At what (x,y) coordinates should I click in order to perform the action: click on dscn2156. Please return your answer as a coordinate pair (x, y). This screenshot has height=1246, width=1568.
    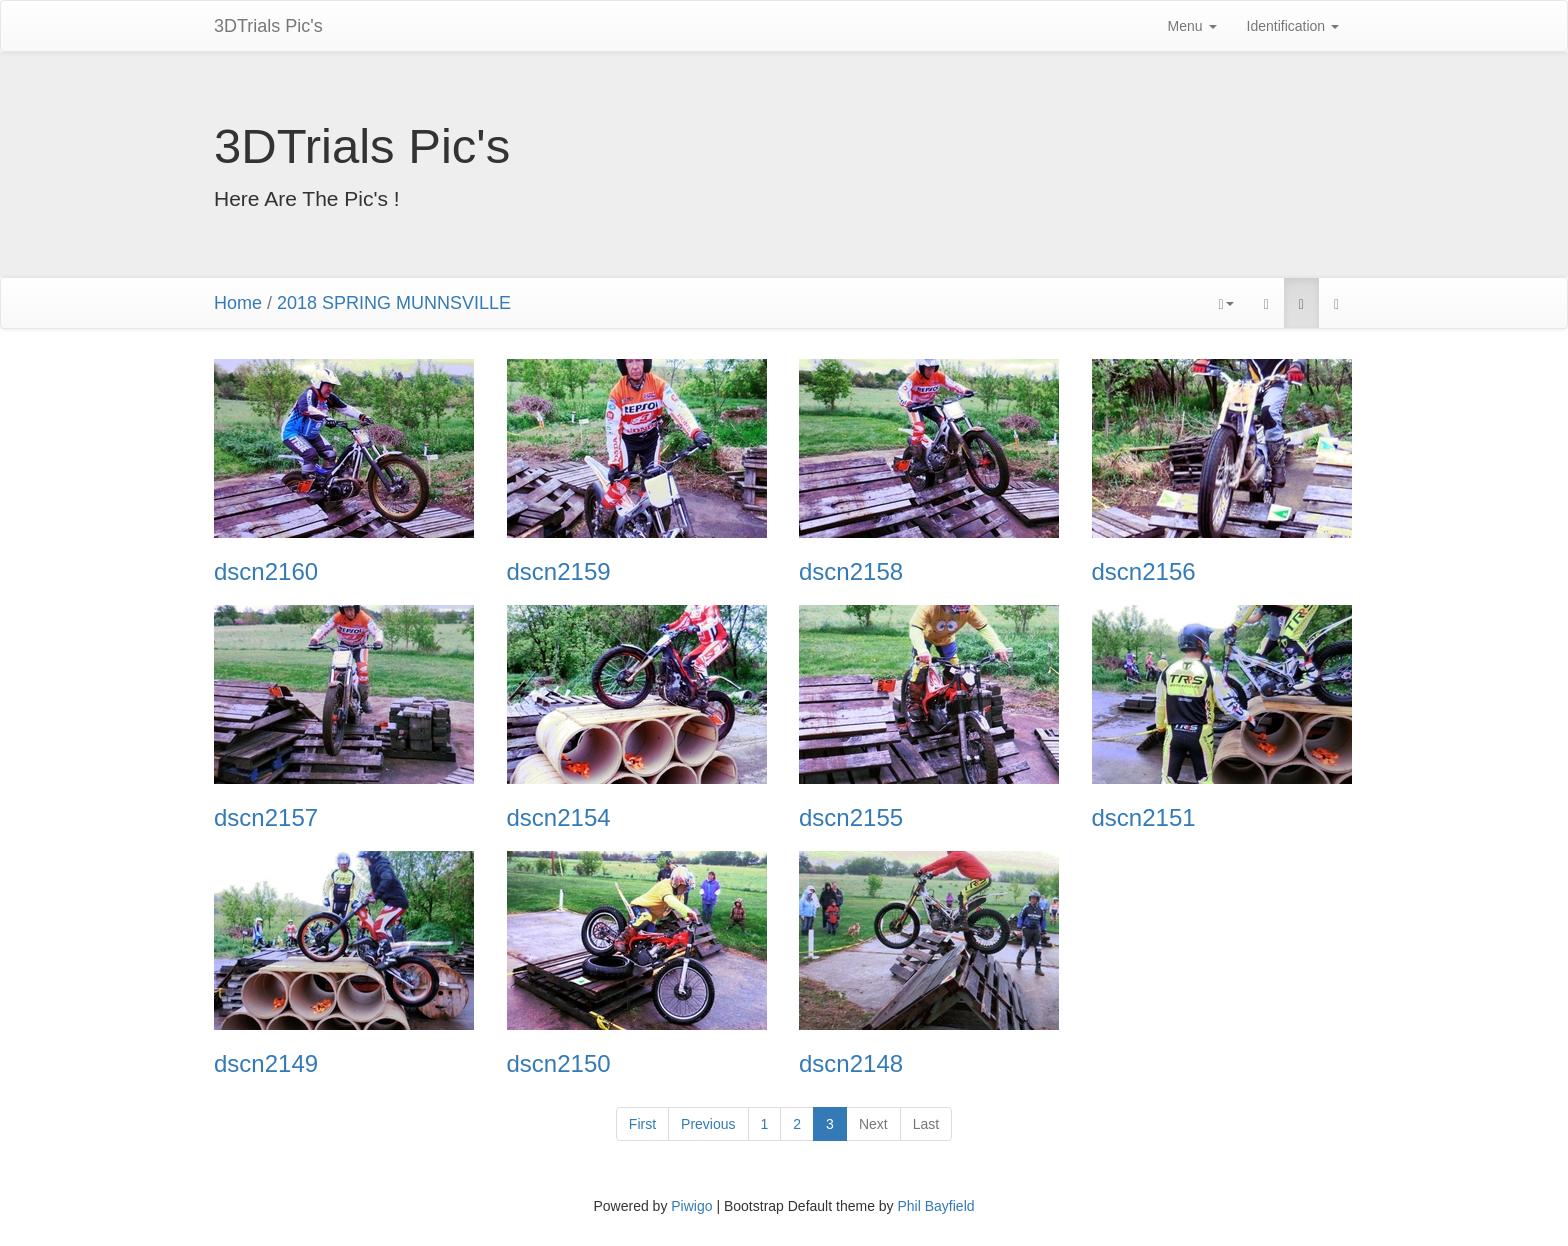
    Looking at the image, I should click on (1144, 572).